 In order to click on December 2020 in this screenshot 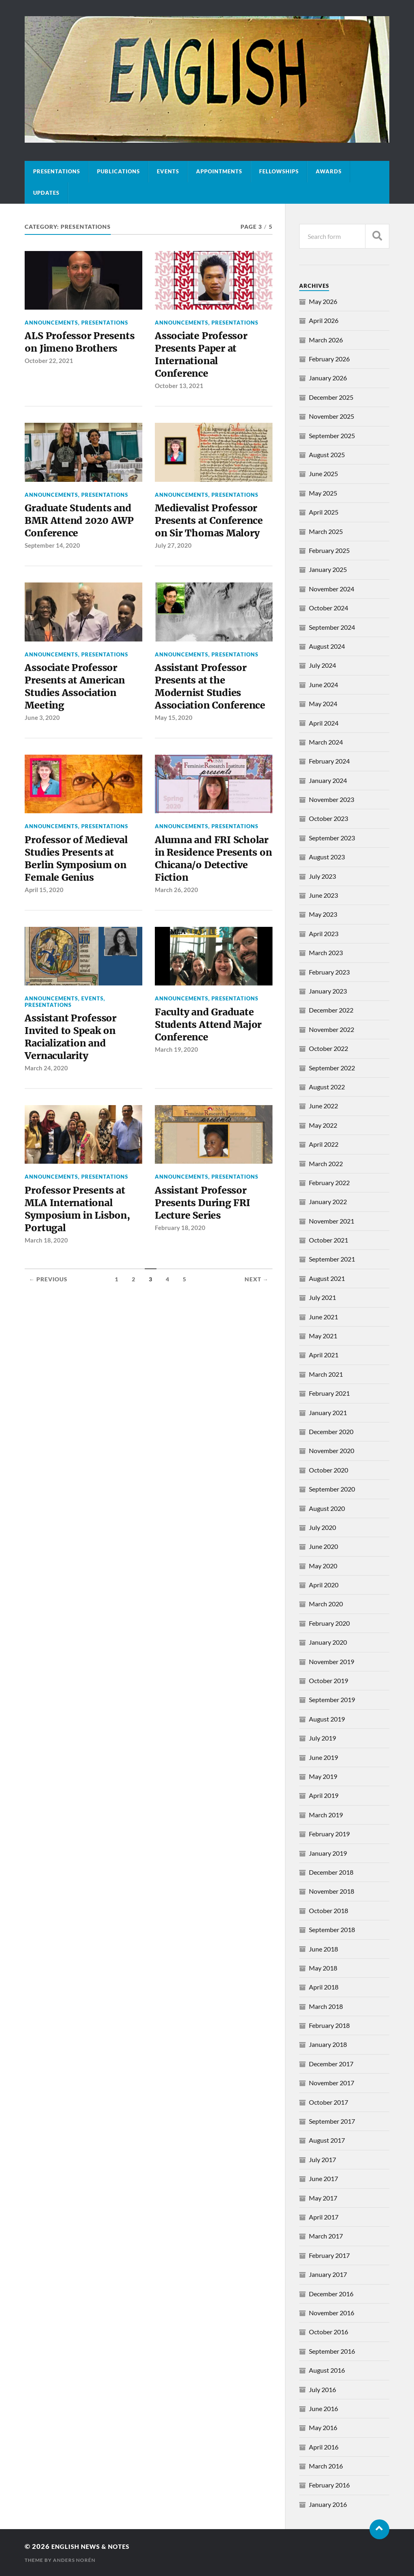, I will do `click(331, 1431)`.